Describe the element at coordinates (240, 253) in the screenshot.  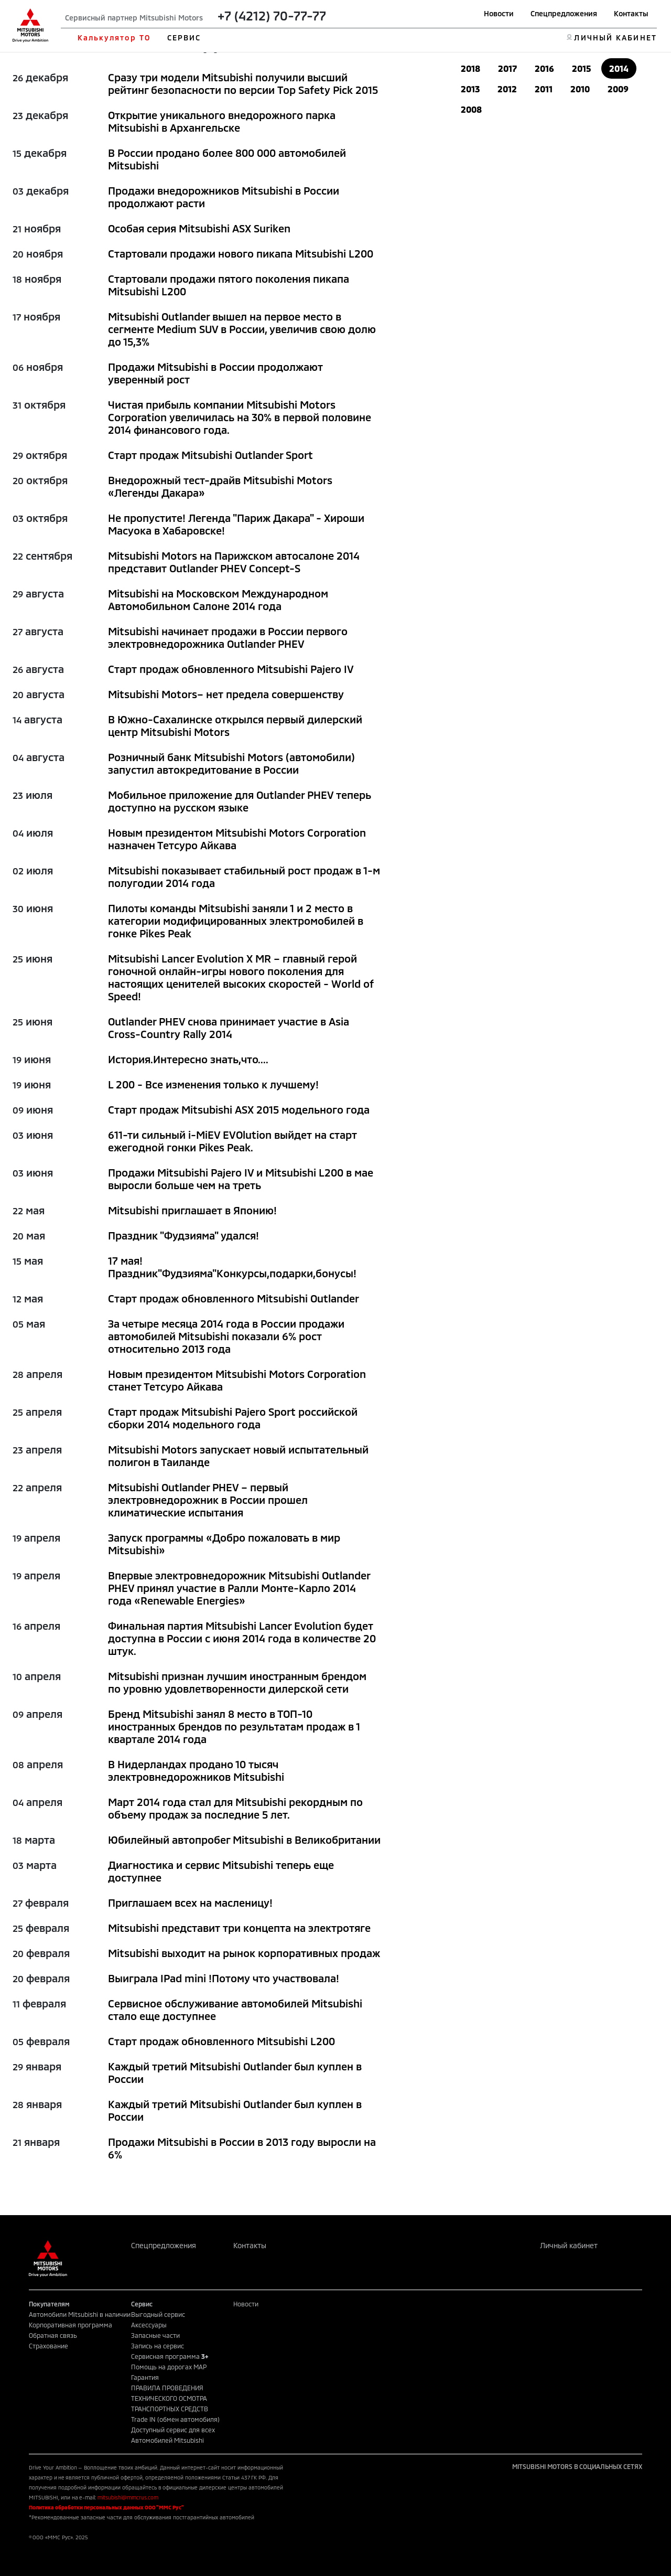
I see `Стартовали продажи нового пикапа Mitsubishi L200` at that location.